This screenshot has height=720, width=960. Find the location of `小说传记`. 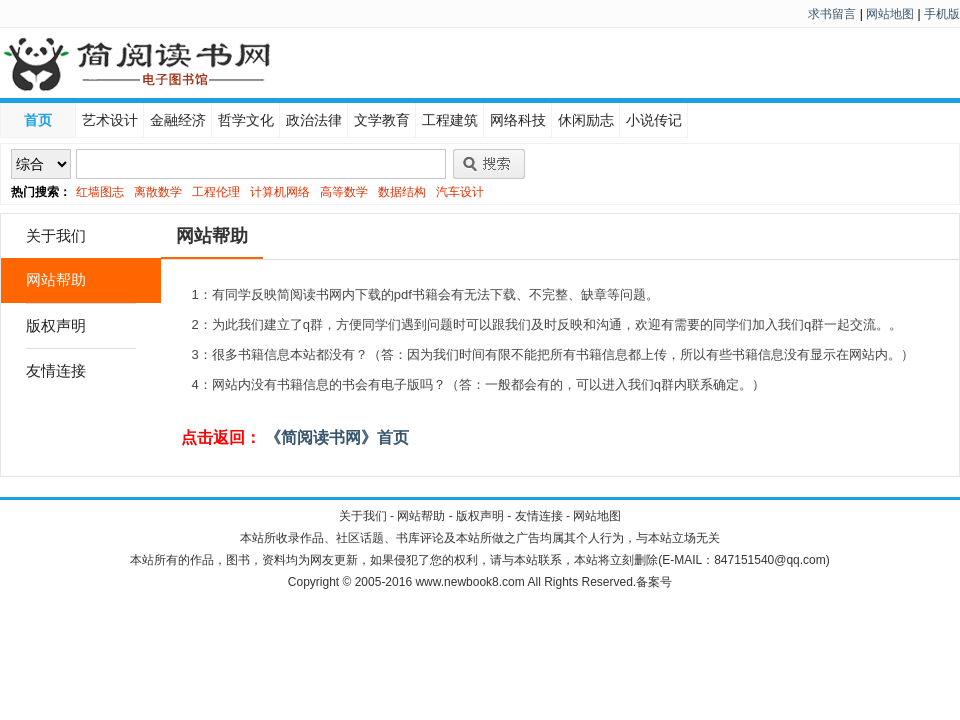

小说传记 is located at coordinates (654, 120).